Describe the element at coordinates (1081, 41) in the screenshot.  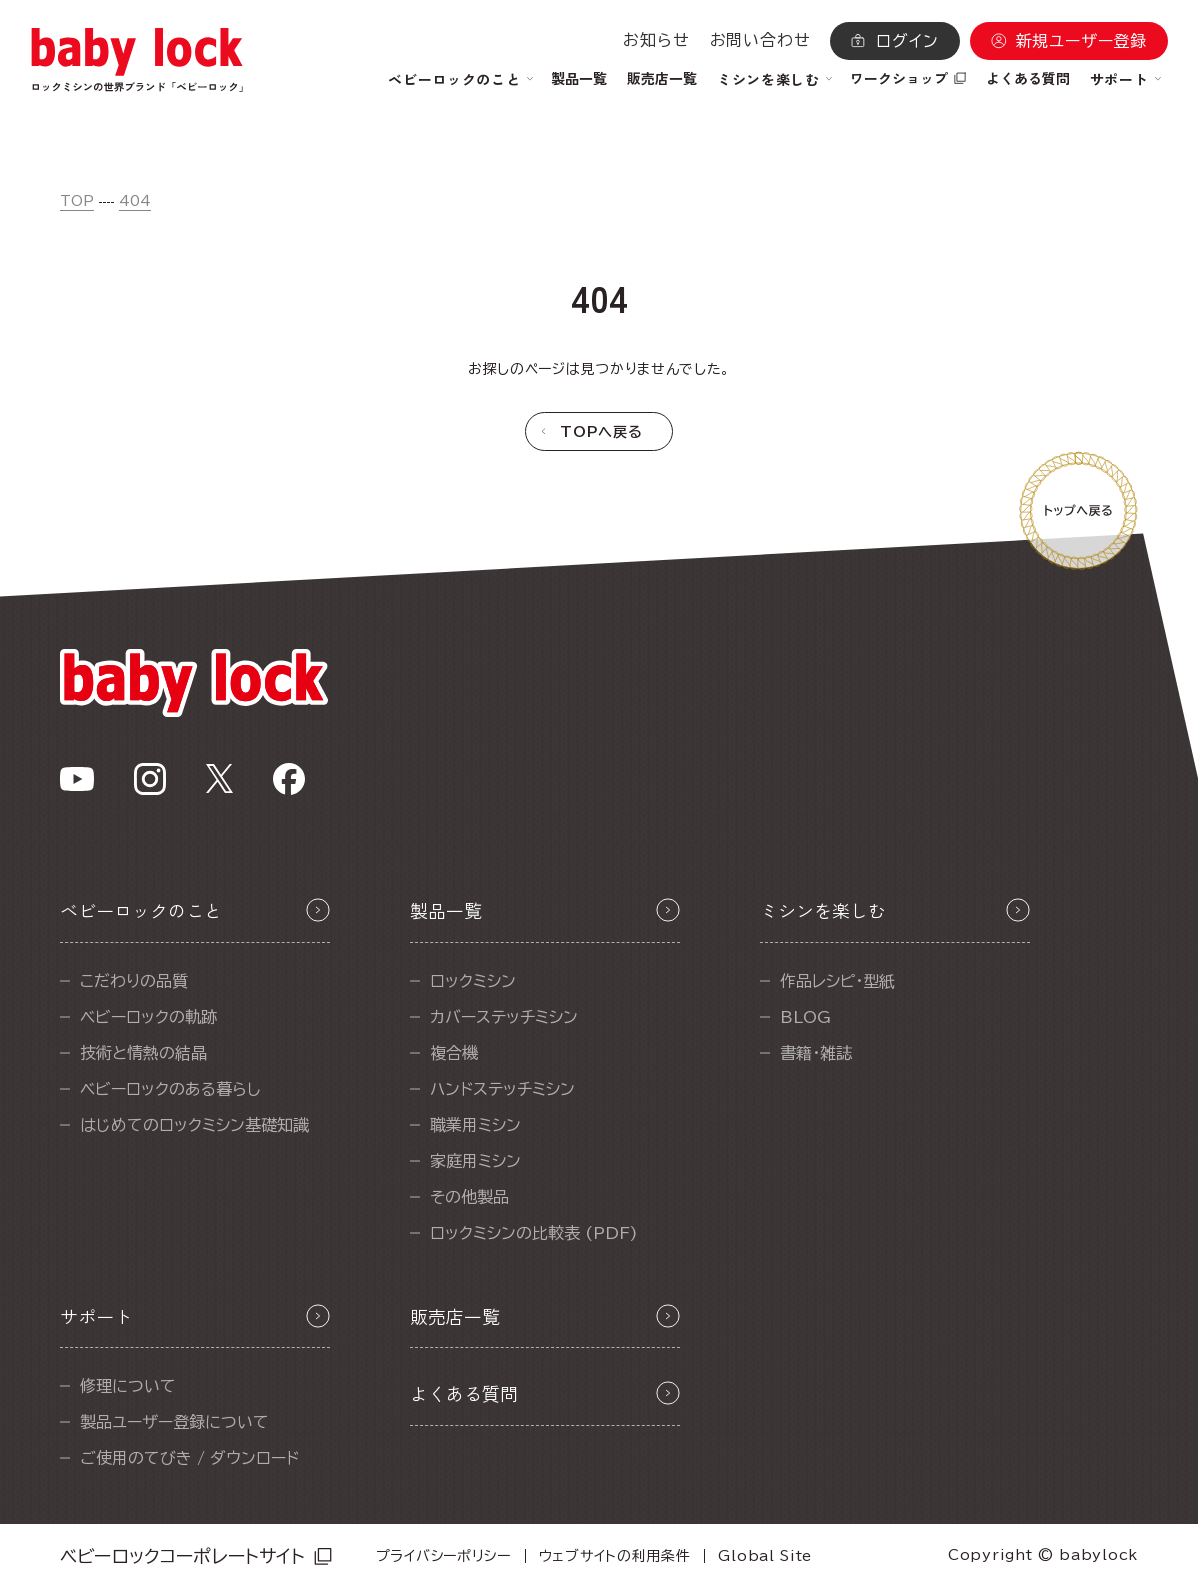
I see `新規ユーザー登録` at that location.